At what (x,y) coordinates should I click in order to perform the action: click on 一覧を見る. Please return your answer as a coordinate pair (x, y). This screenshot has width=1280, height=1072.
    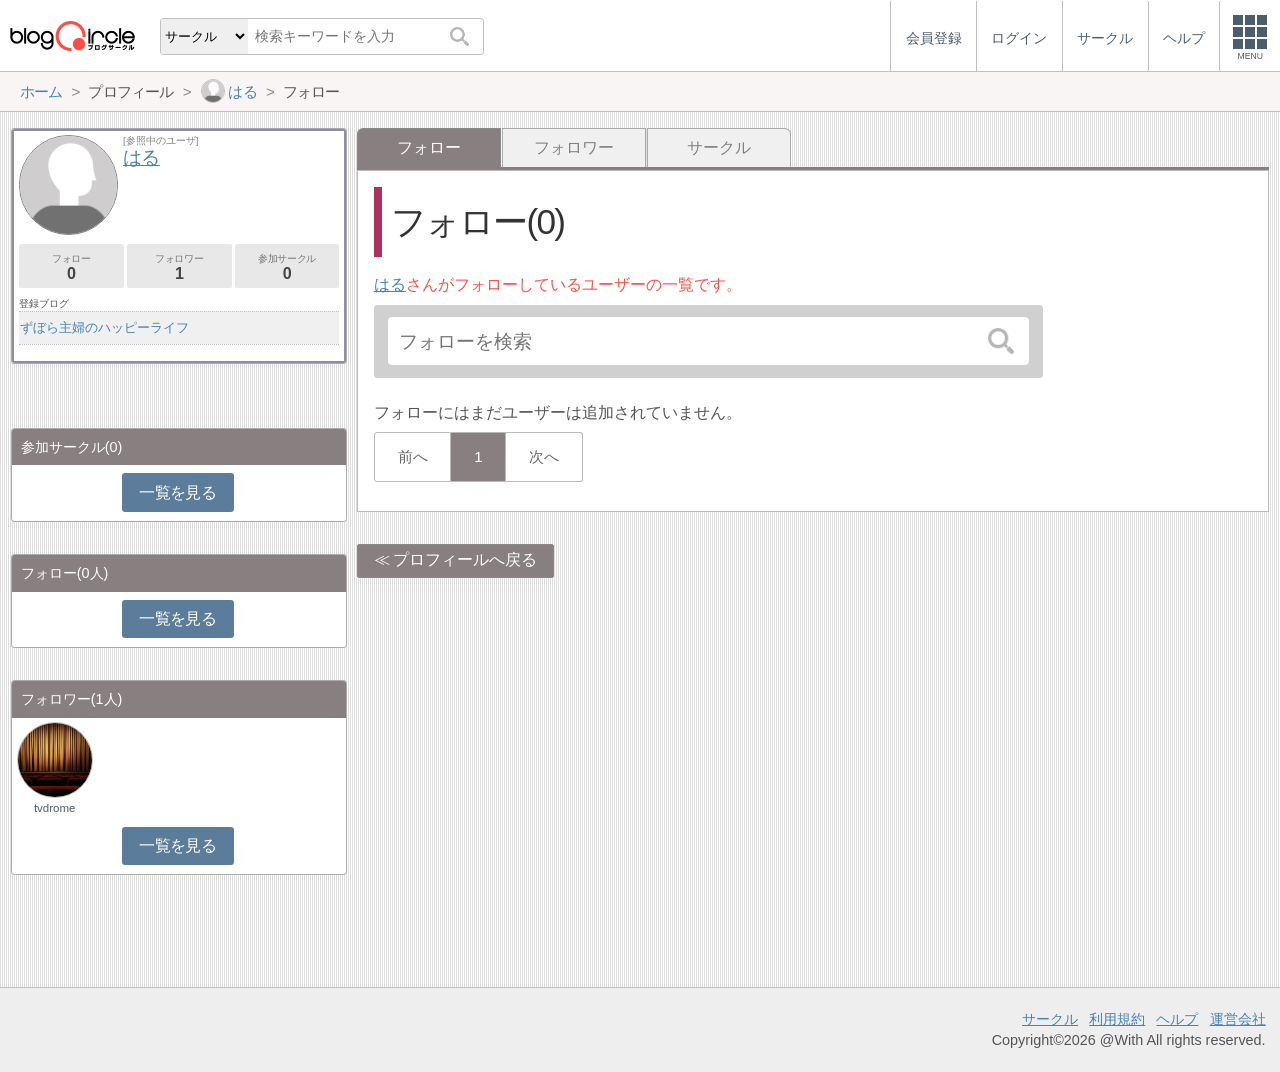
    Looking at the image, I should click on (177, 492).